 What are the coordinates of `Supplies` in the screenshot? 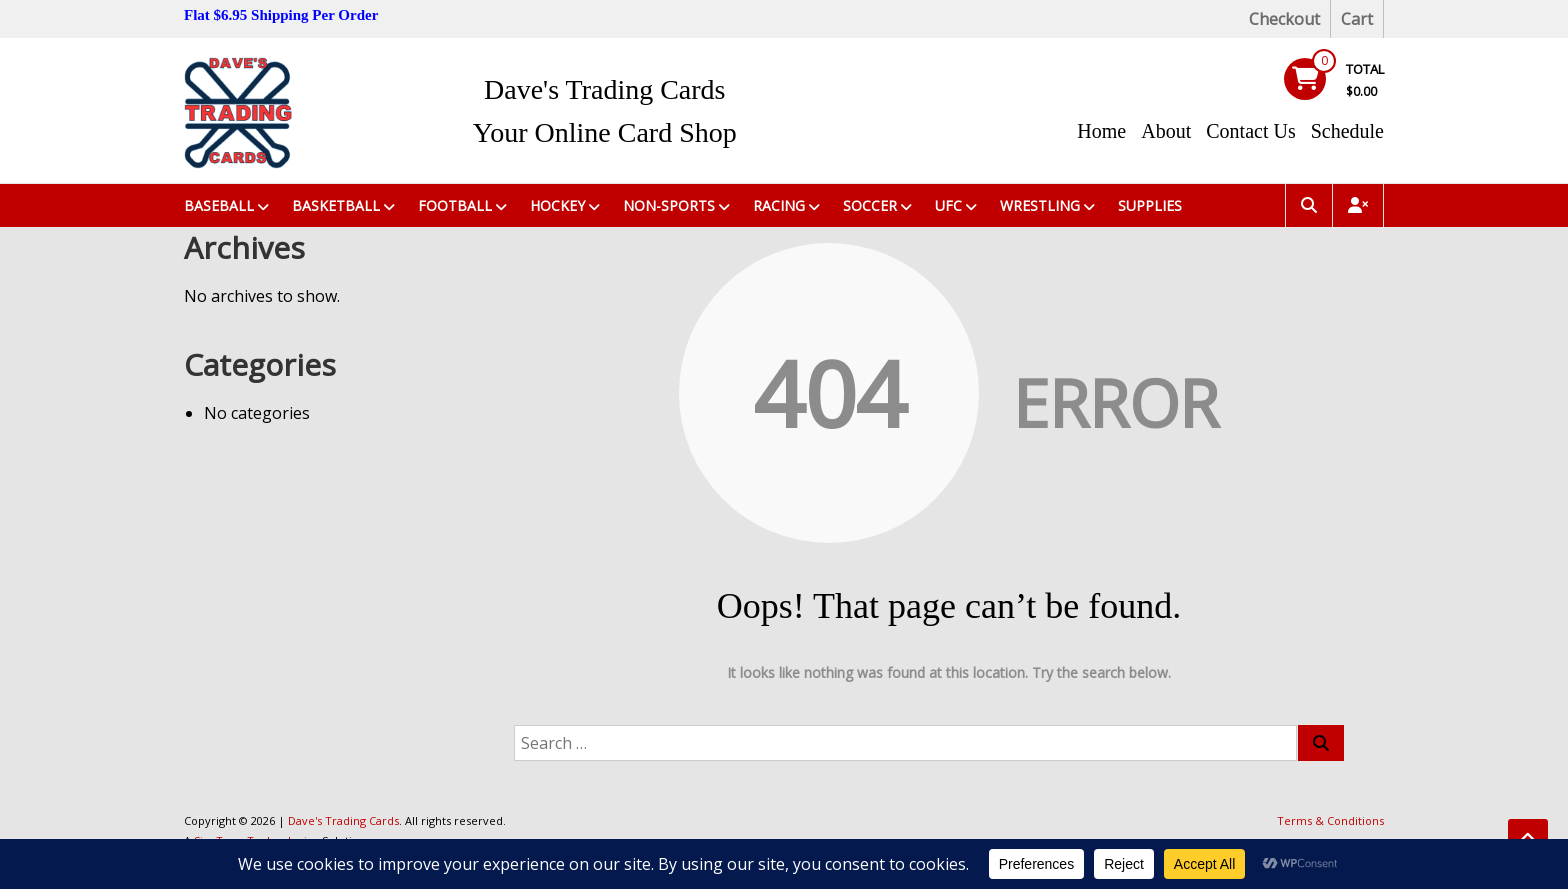 It's located at (1150, 205).